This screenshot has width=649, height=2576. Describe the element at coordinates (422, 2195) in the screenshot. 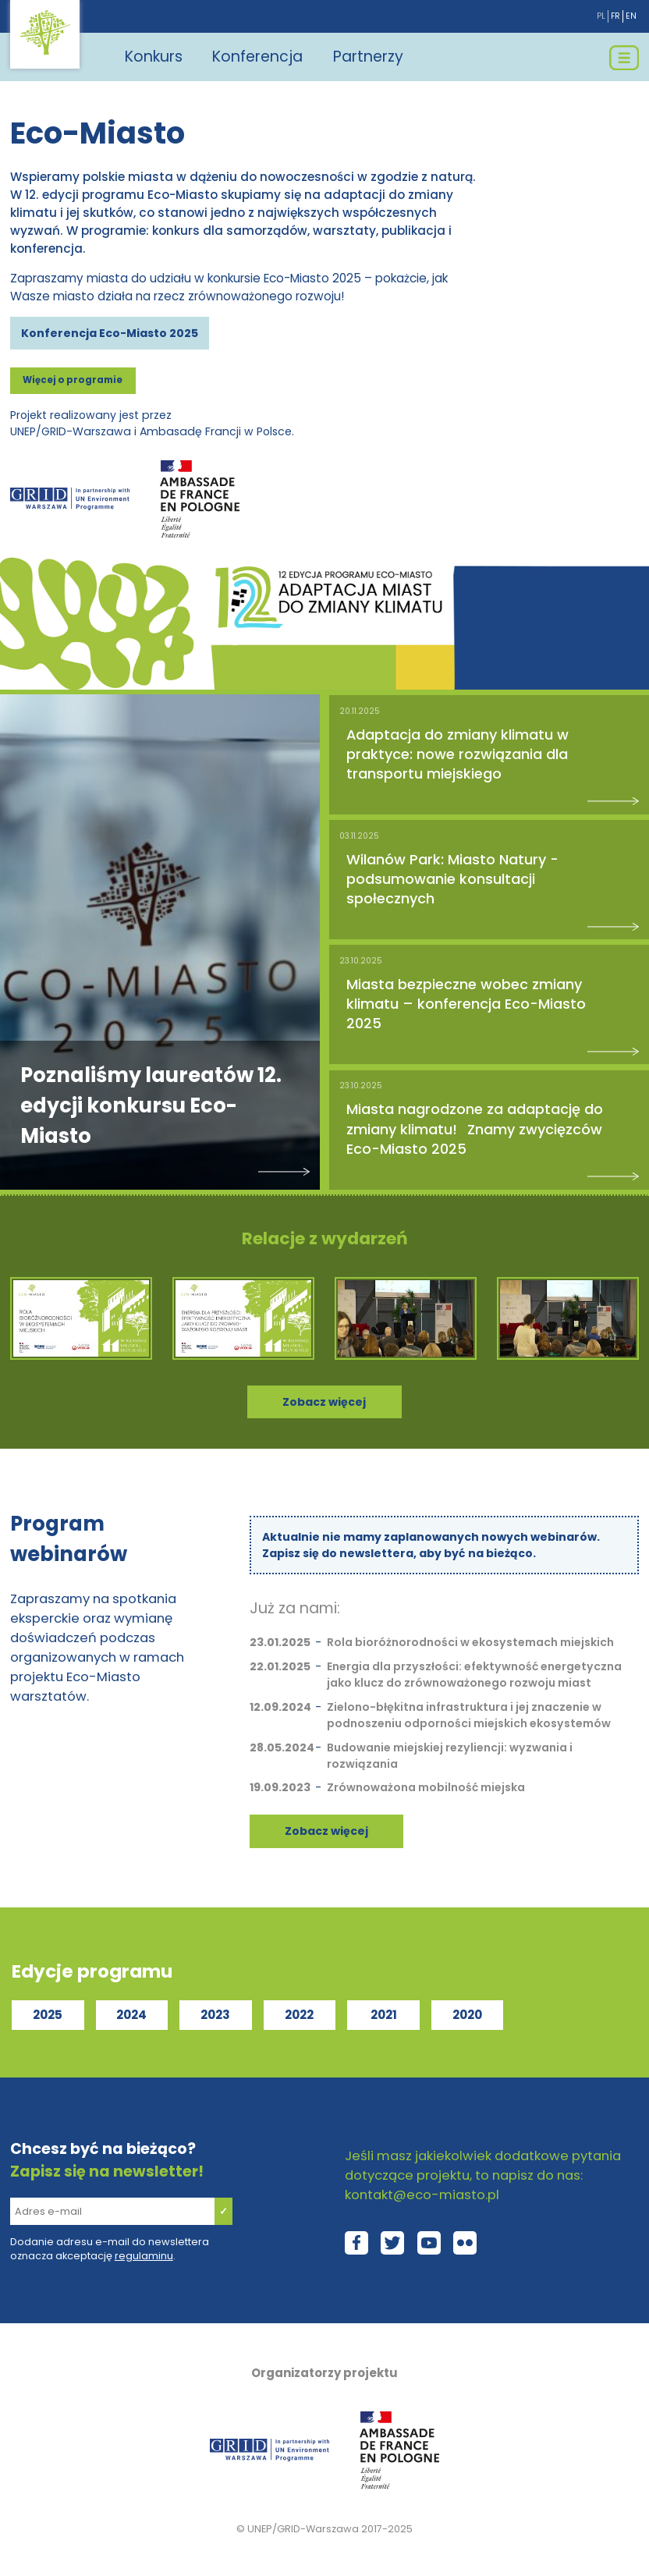

I see `kontakt@eco-miasto.pl` at that location.